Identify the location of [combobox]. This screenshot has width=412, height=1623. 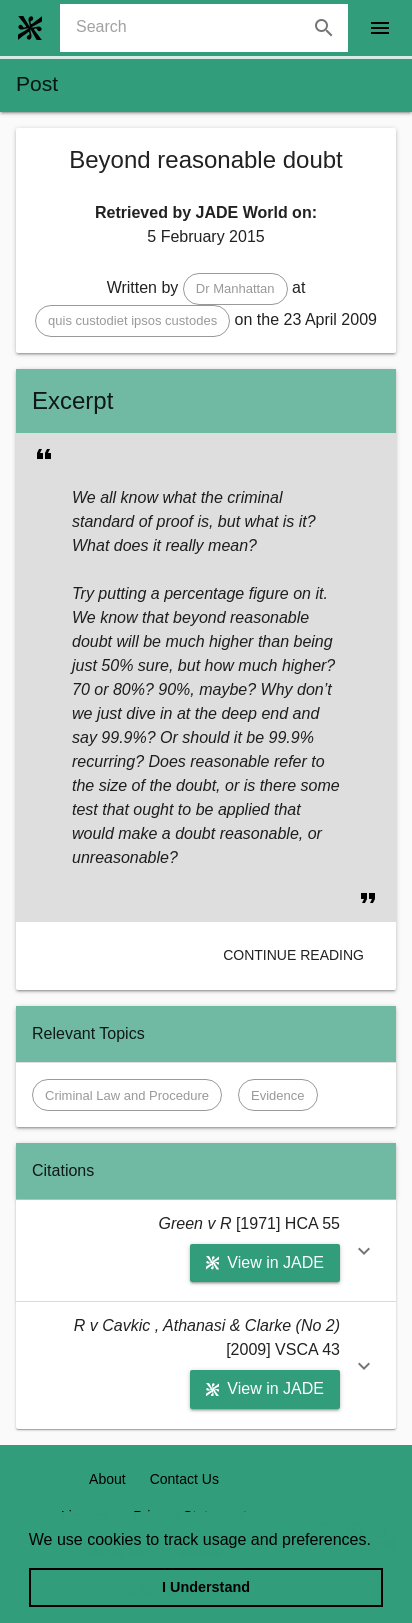
(212, 28).